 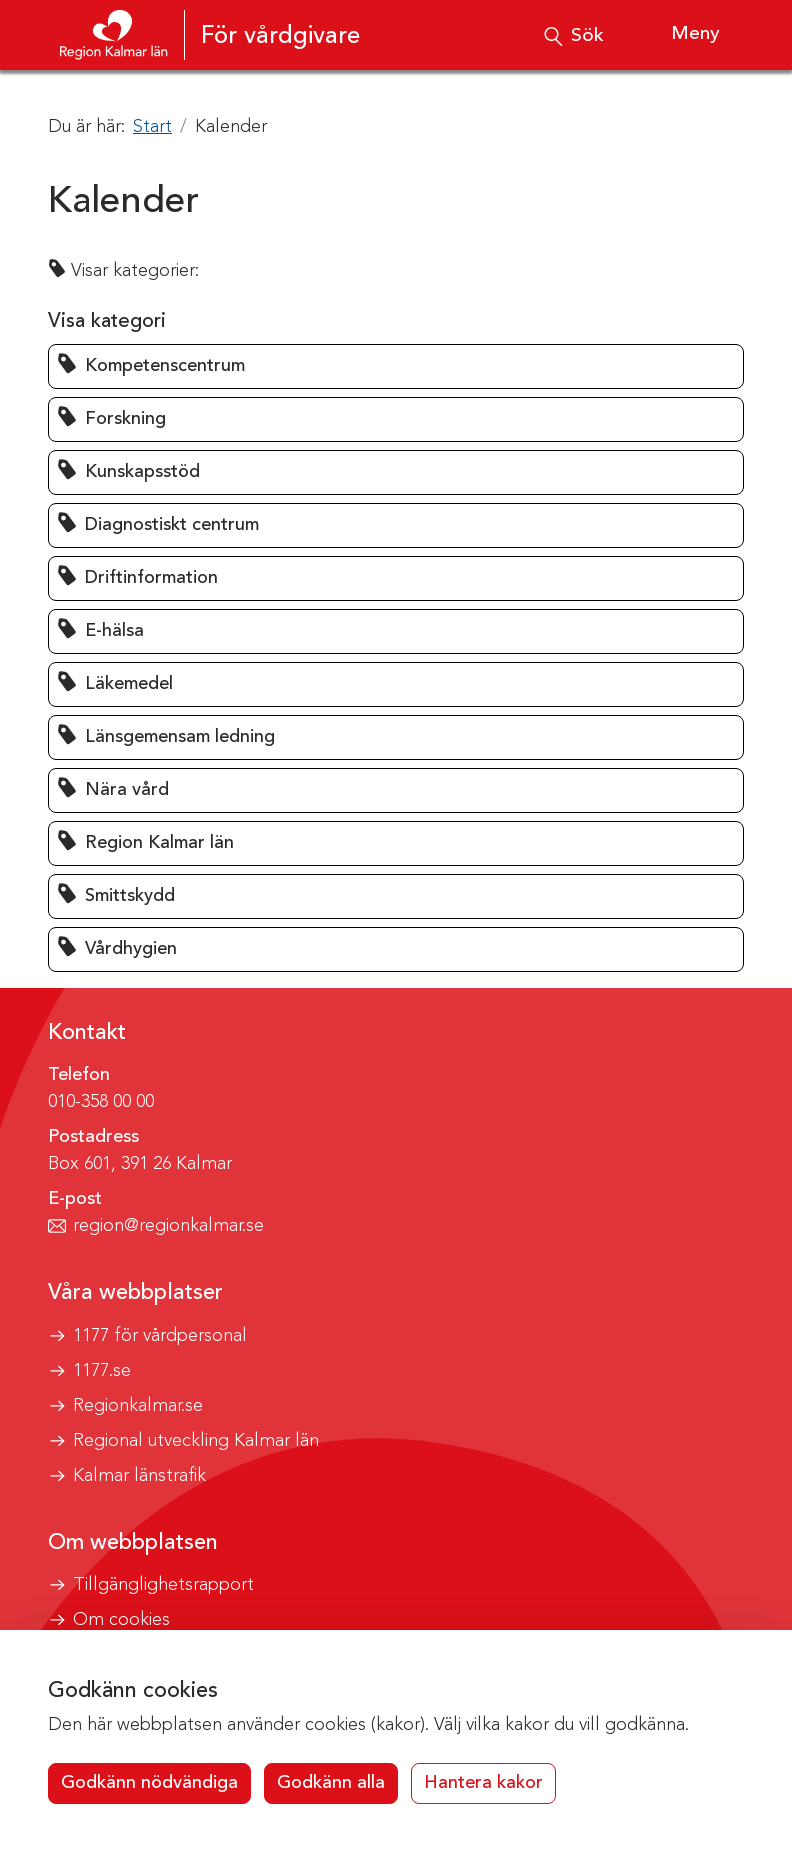 What do you see at coordinates (196, 1441) in the screenshot?
I see `Regional utveckling Kalmar län` at bounding box center [196, 1441].